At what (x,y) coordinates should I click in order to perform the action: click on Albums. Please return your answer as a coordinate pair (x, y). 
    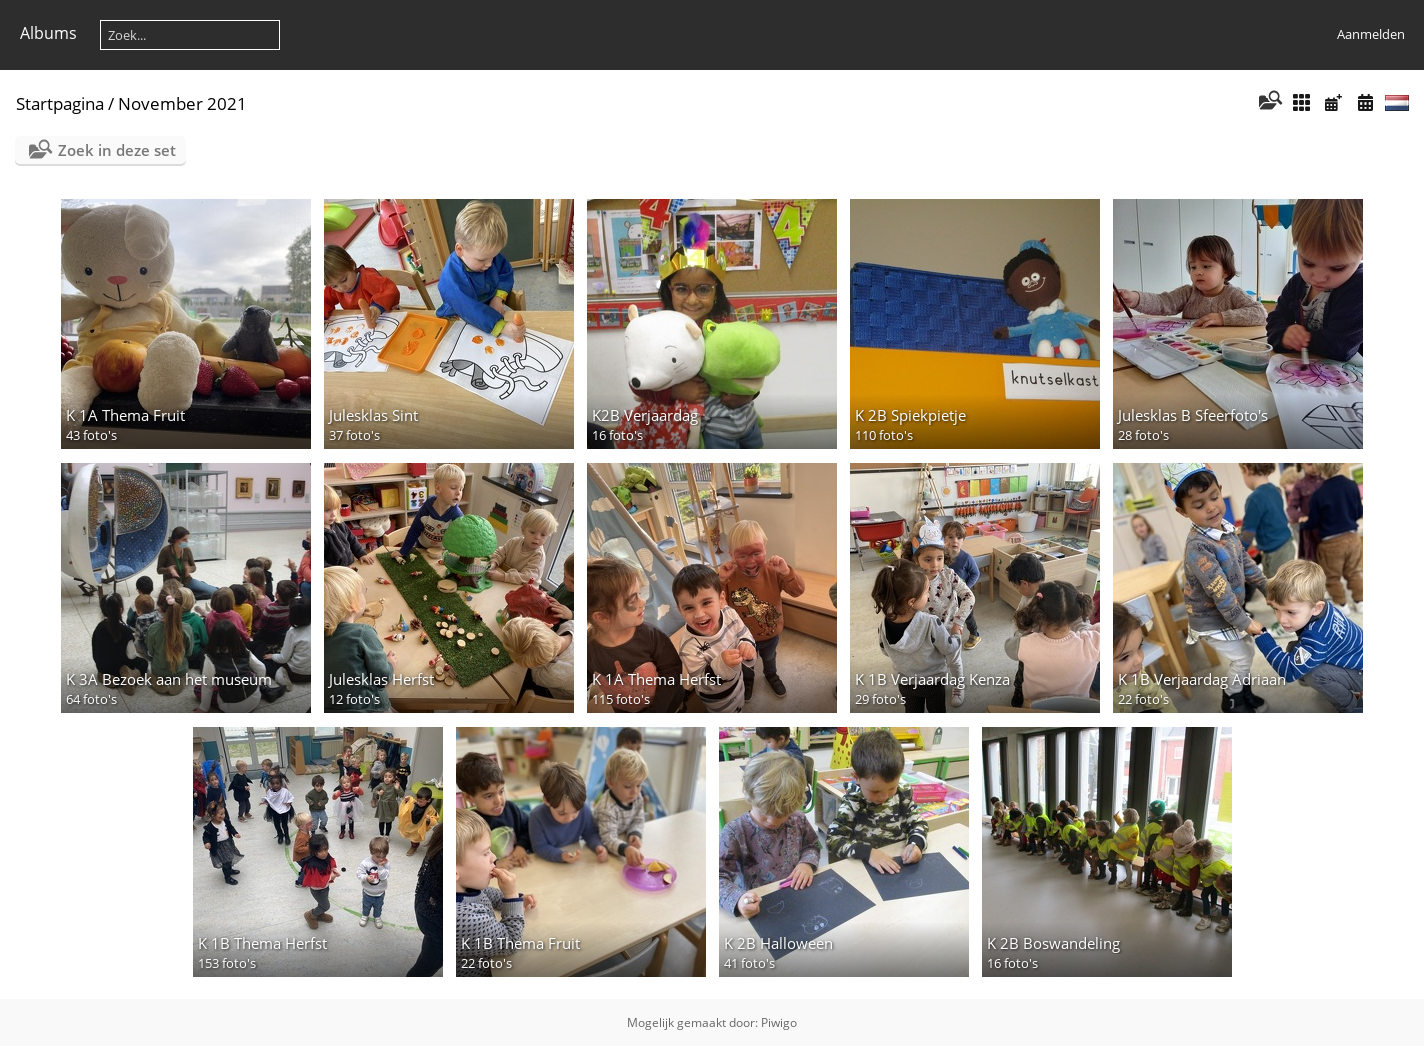
    Looking at the image, I should click on (48, 33).